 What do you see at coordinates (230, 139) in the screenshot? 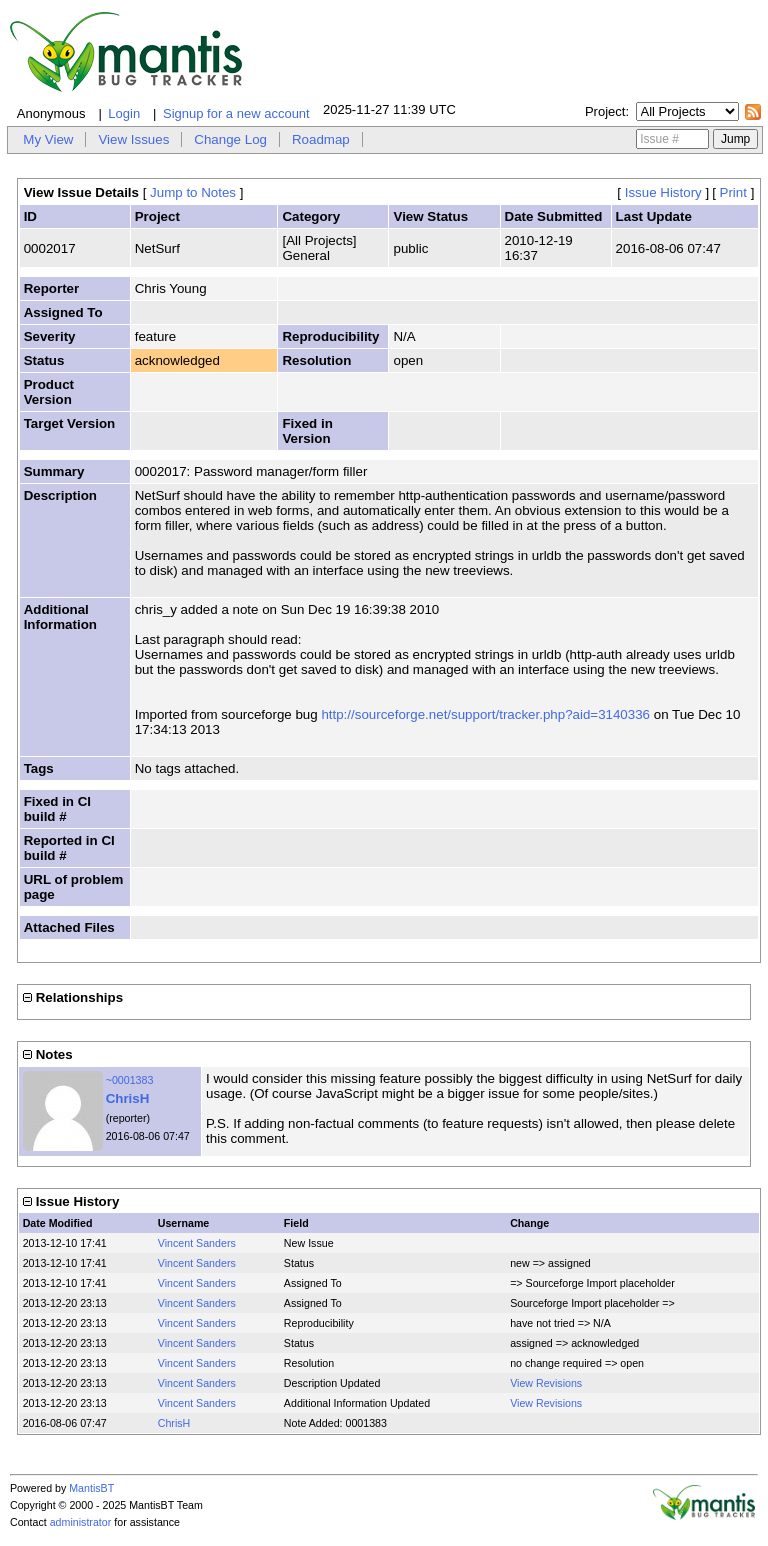
I see `Change Log` at bounding box center [230, 139].